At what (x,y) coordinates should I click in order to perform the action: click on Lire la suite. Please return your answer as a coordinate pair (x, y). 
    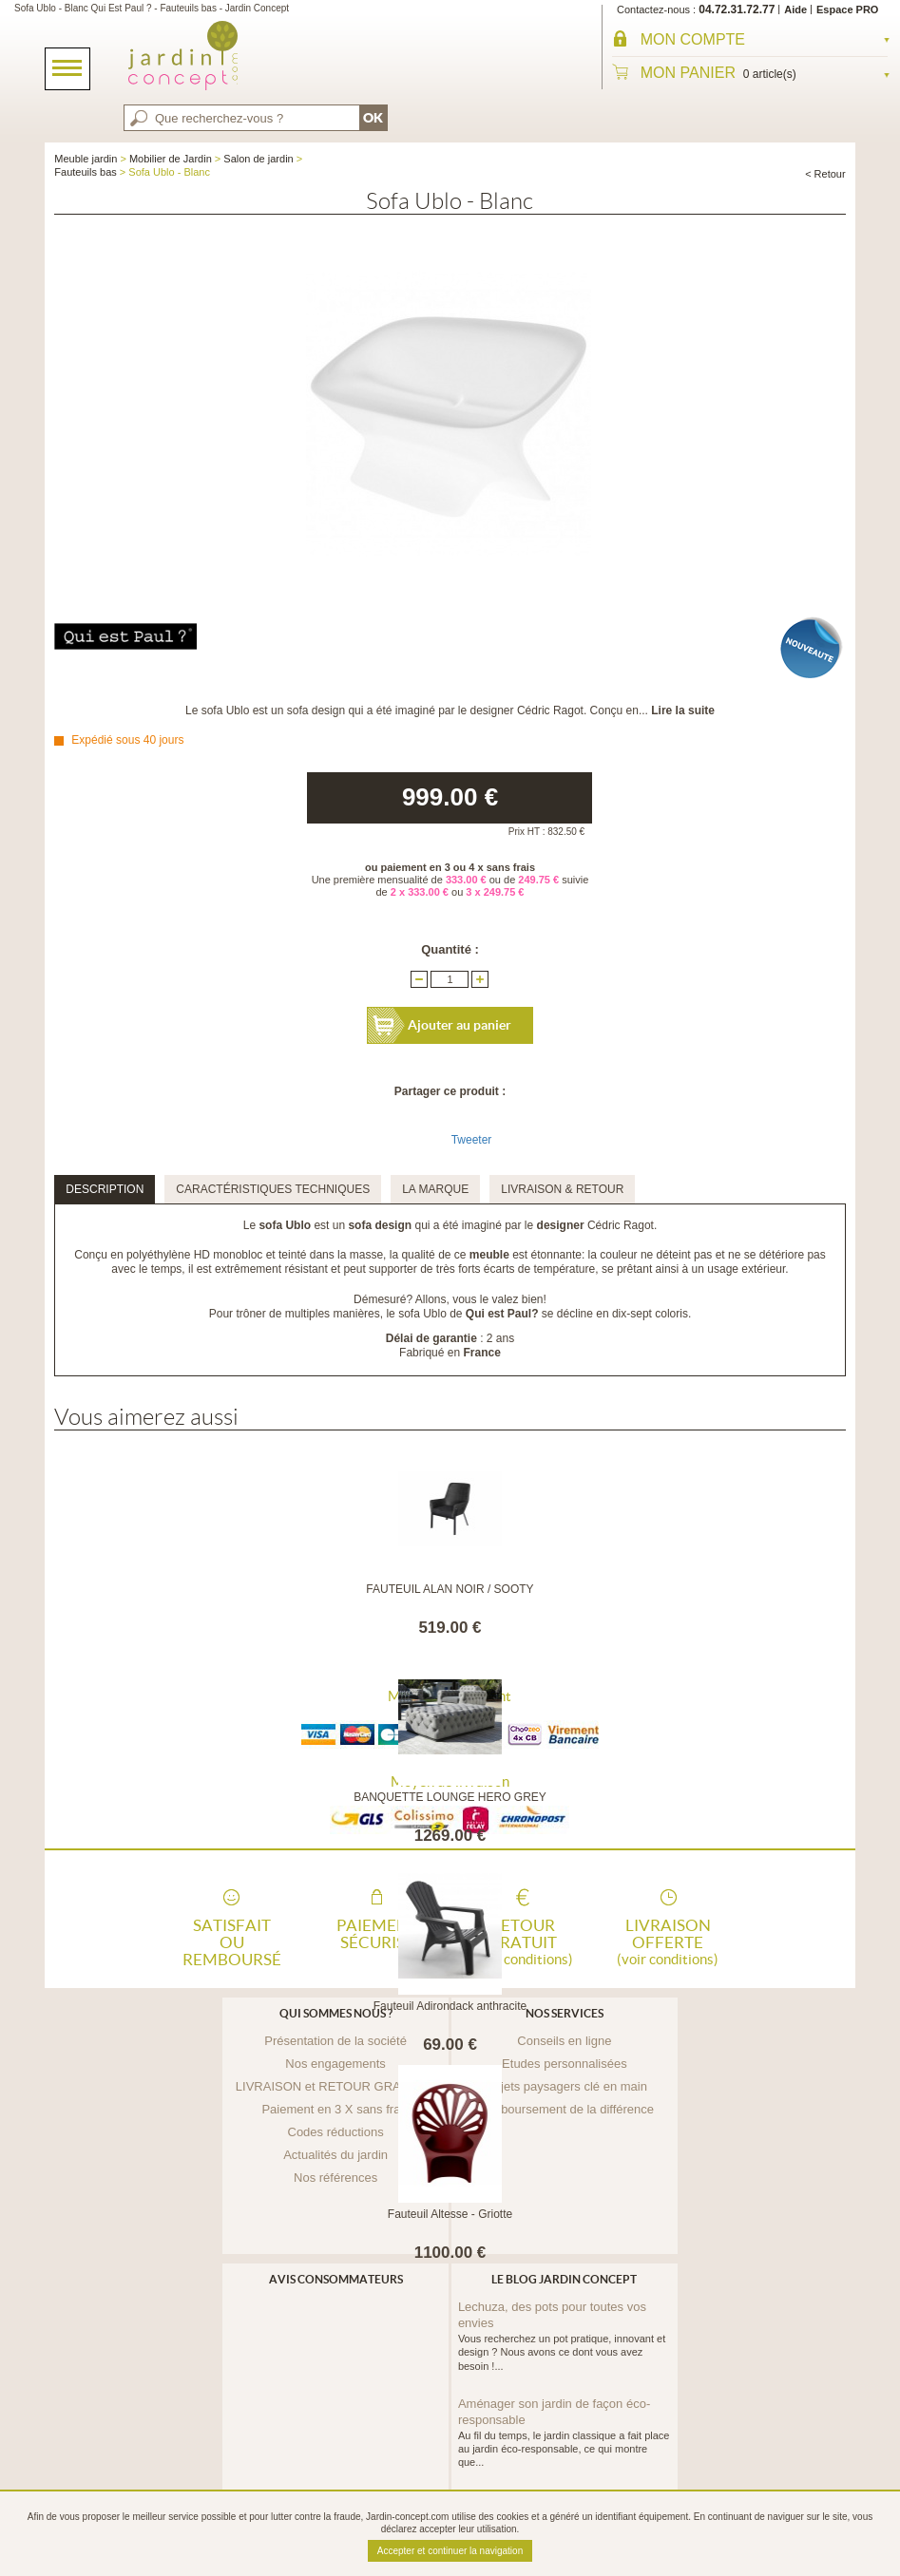
    Looking at the image, I should click on (683, 710).